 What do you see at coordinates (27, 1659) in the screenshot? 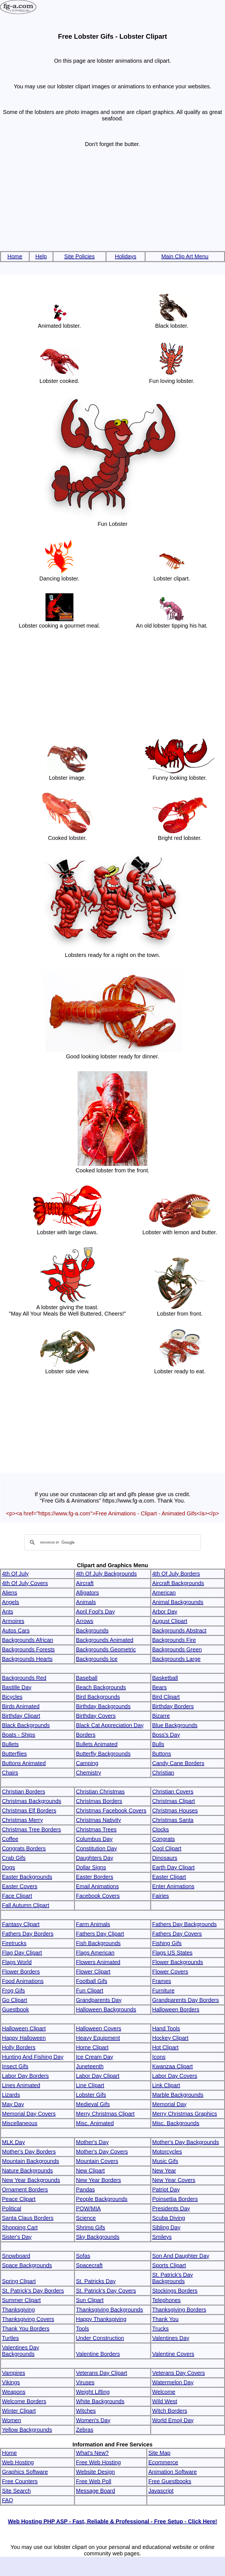
I see `Backgrounds Hearts` at bounding box center [27, 1659].